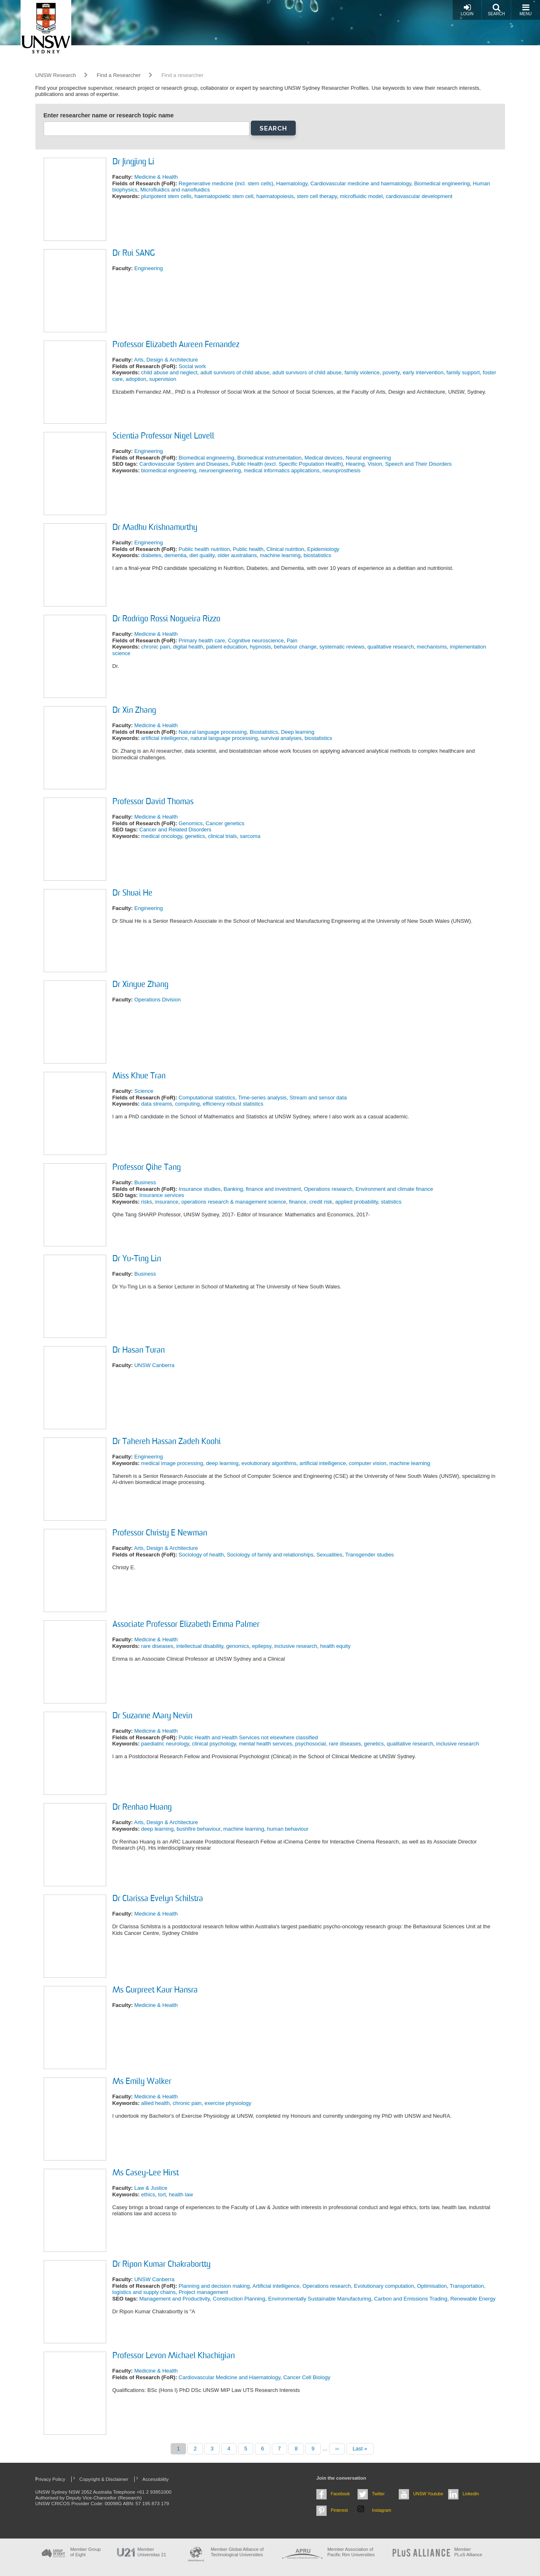 This screenshot has height=2576, width=540. What do you see at coordinates (164, 738) in the screenshot?
I see `artificial intelligence` at bounding box center [164, 738].